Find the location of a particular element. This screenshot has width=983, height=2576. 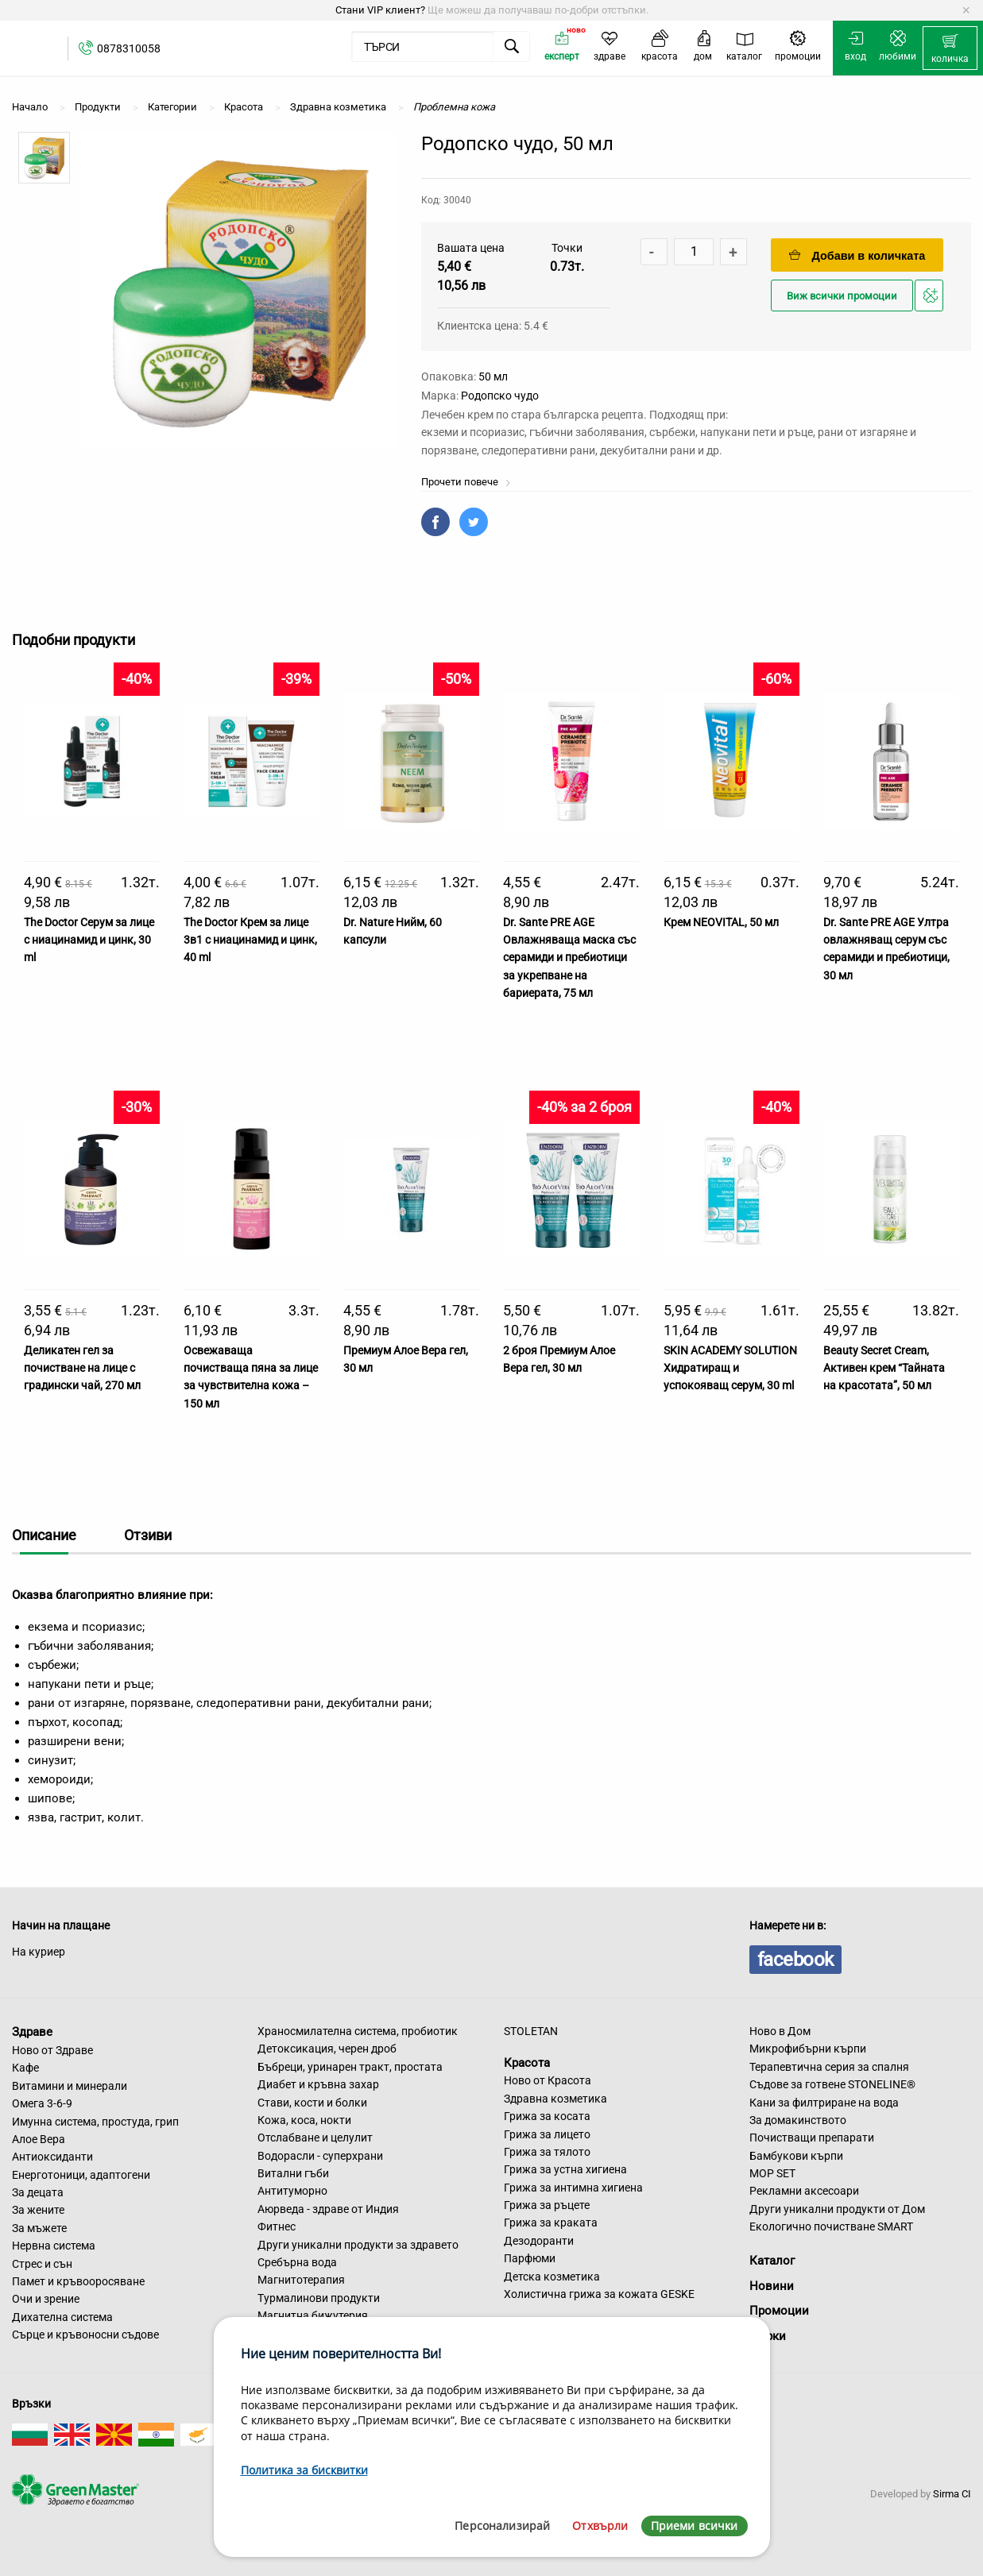

За жените is located at coordinates (38, 2209).